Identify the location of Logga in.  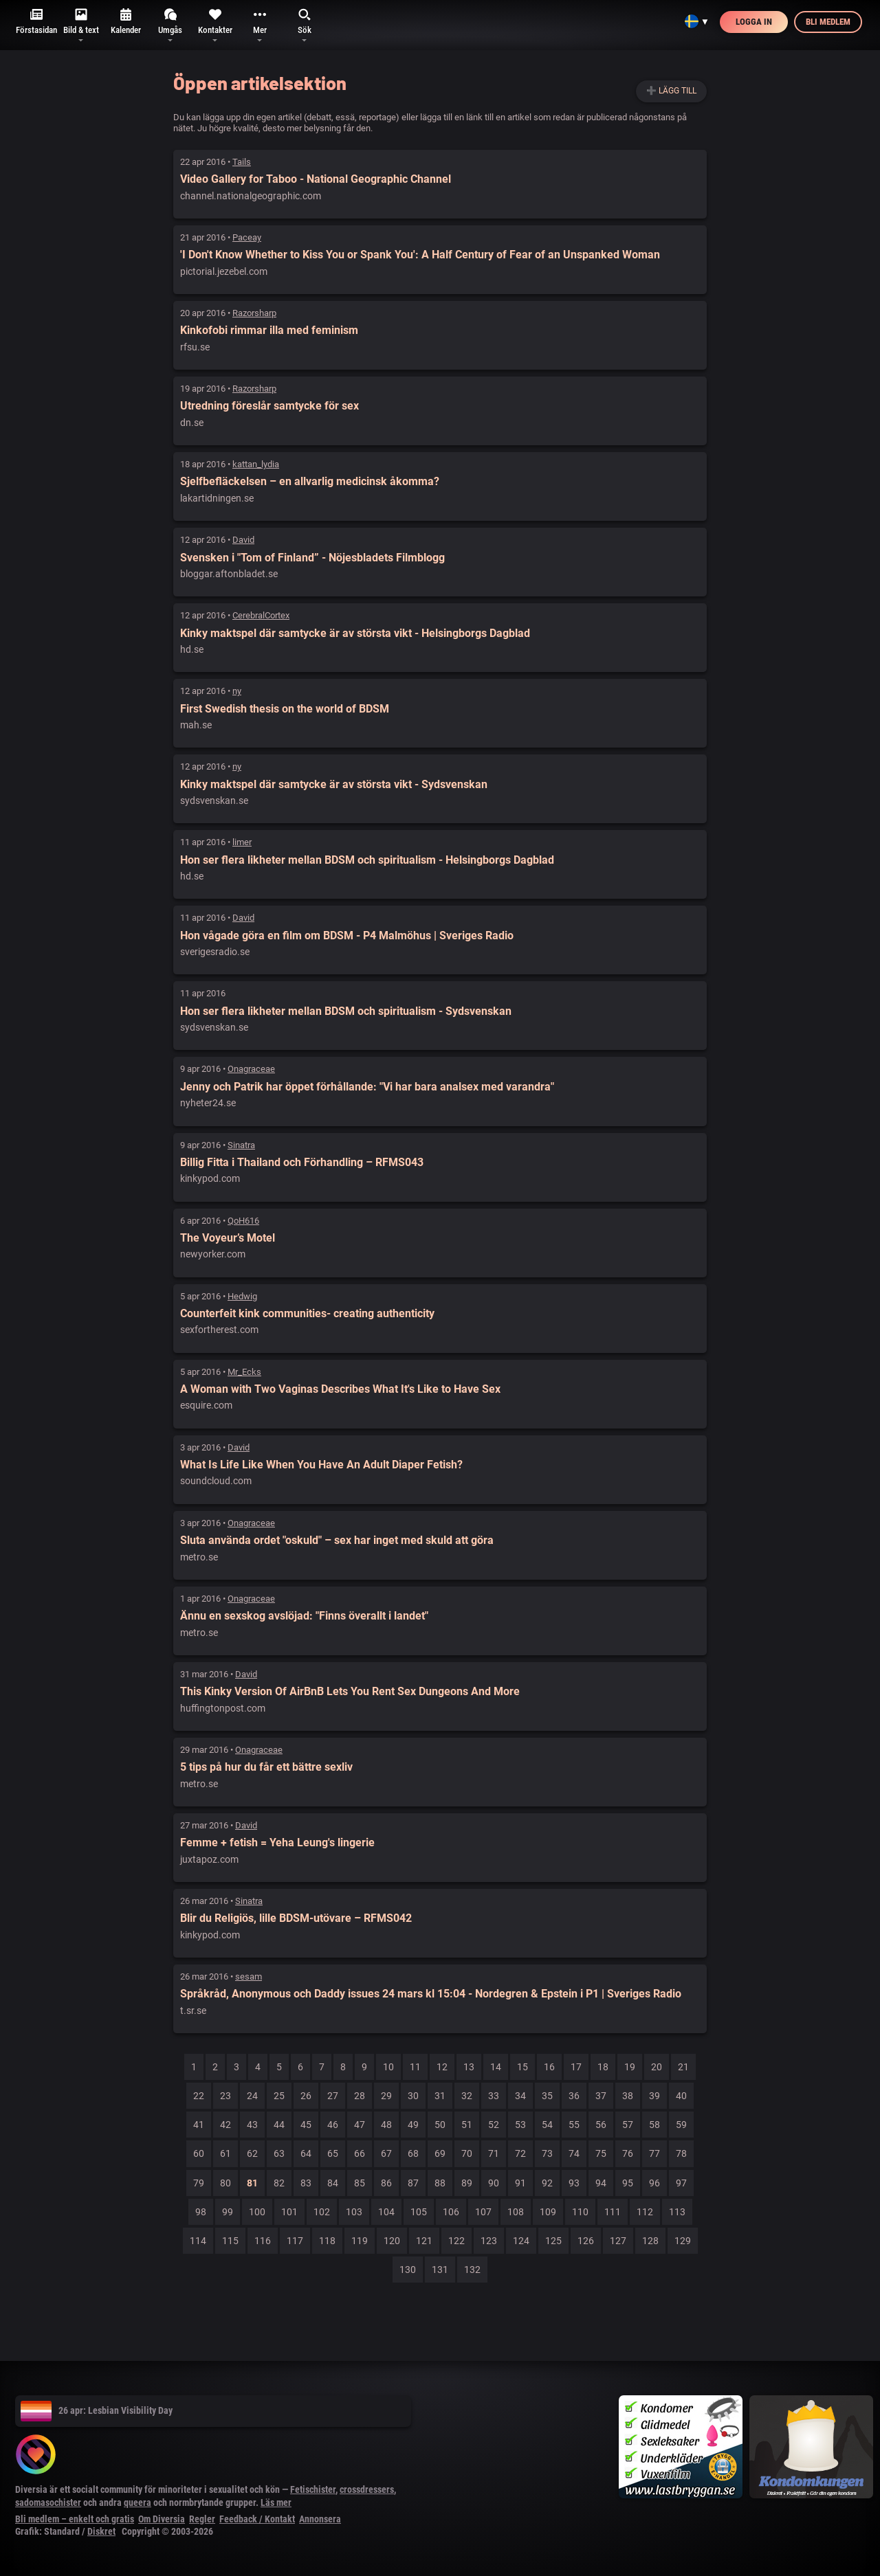
(754, 21).